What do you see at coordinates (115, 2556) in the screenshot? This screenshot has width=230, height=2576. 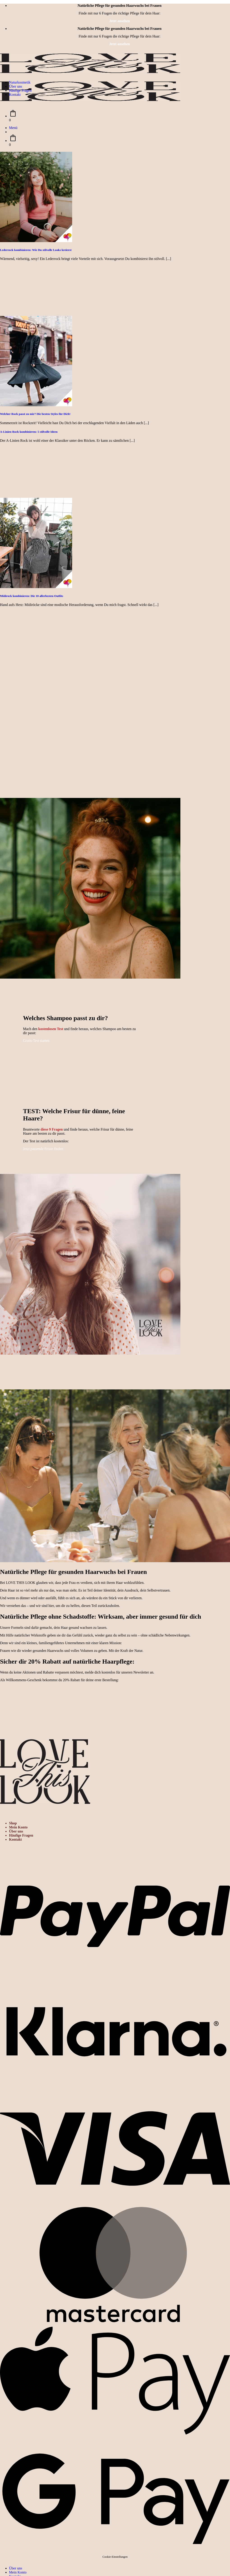 I see `Cookie-Einstellungen` at bounding box center [115, 2556].